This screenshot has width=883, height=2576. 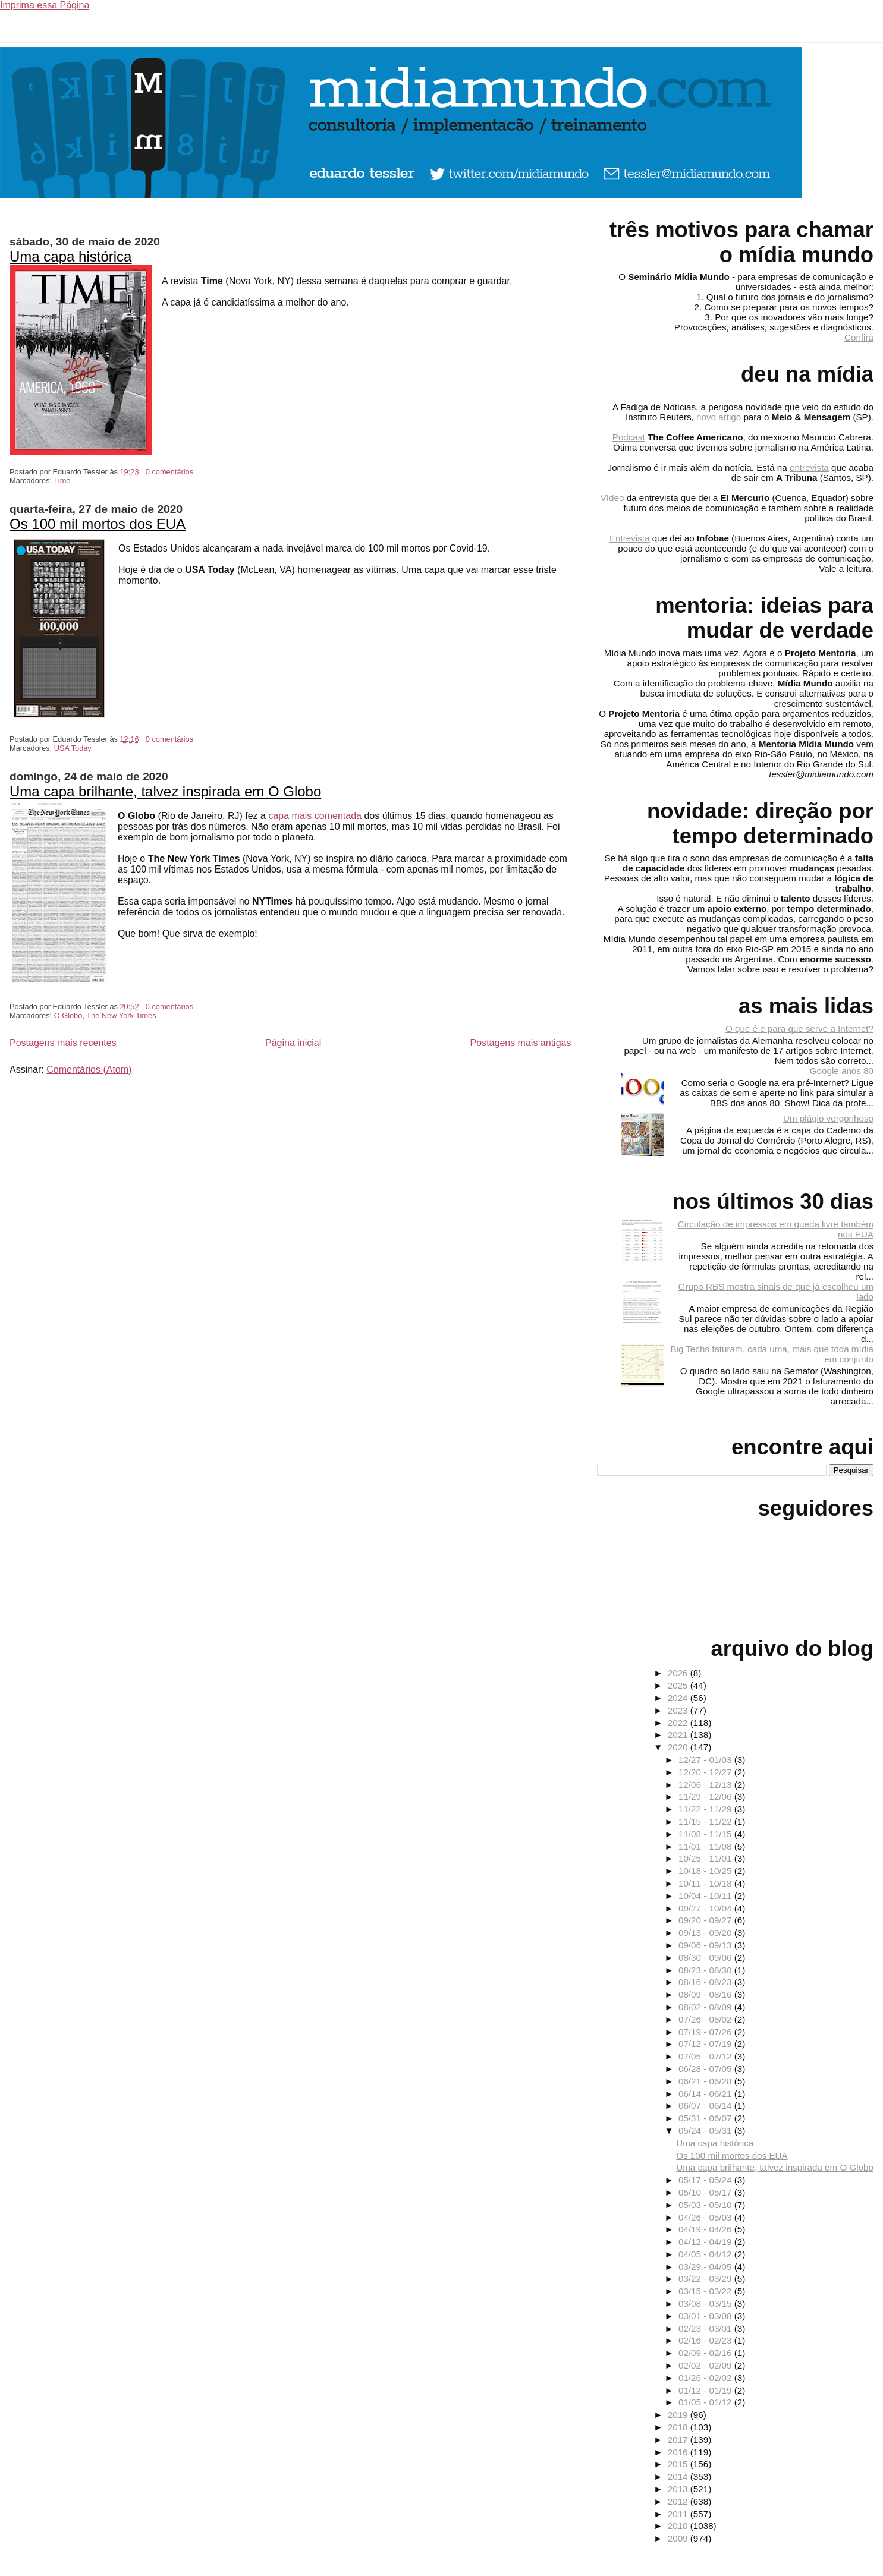 What do you see at coordinates (799, 1029) in the screenshot?
I see `O que é e para que serve a Internet?` at bounding box center [799, 1029].